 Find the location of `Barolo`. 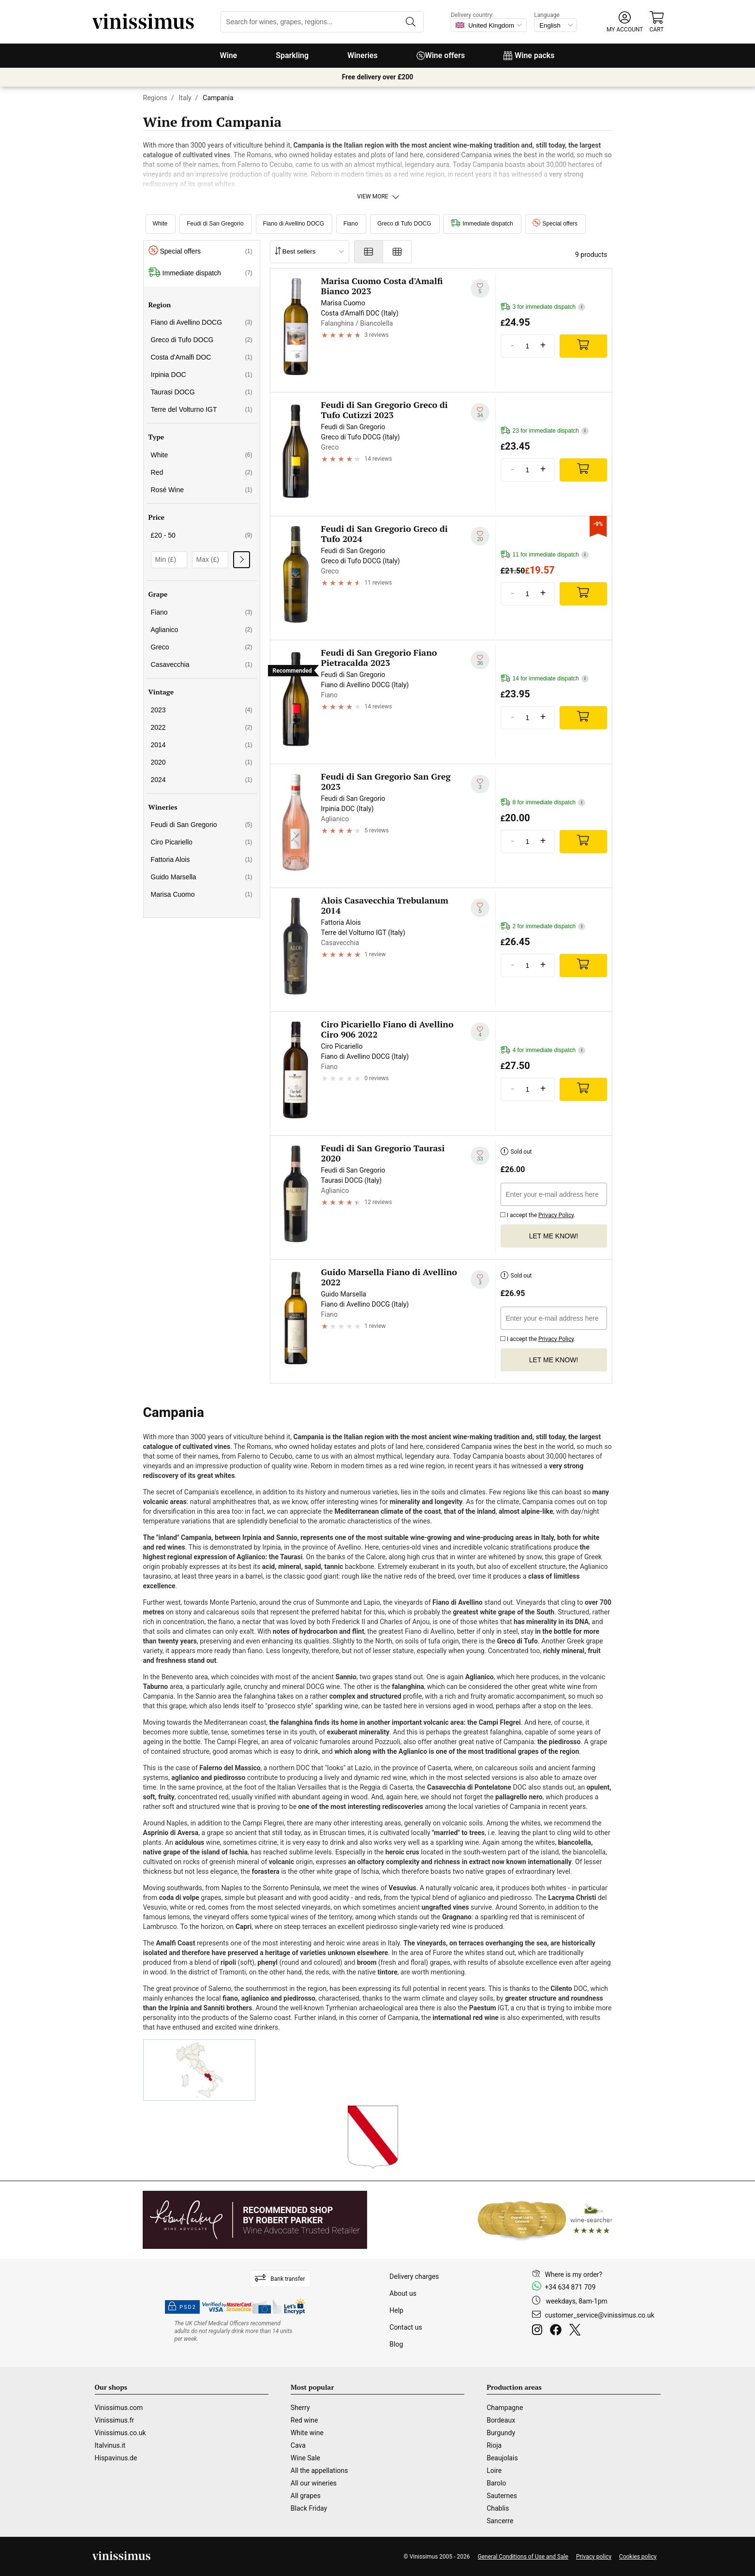

Barolo is located at coordinates (496, 2483).